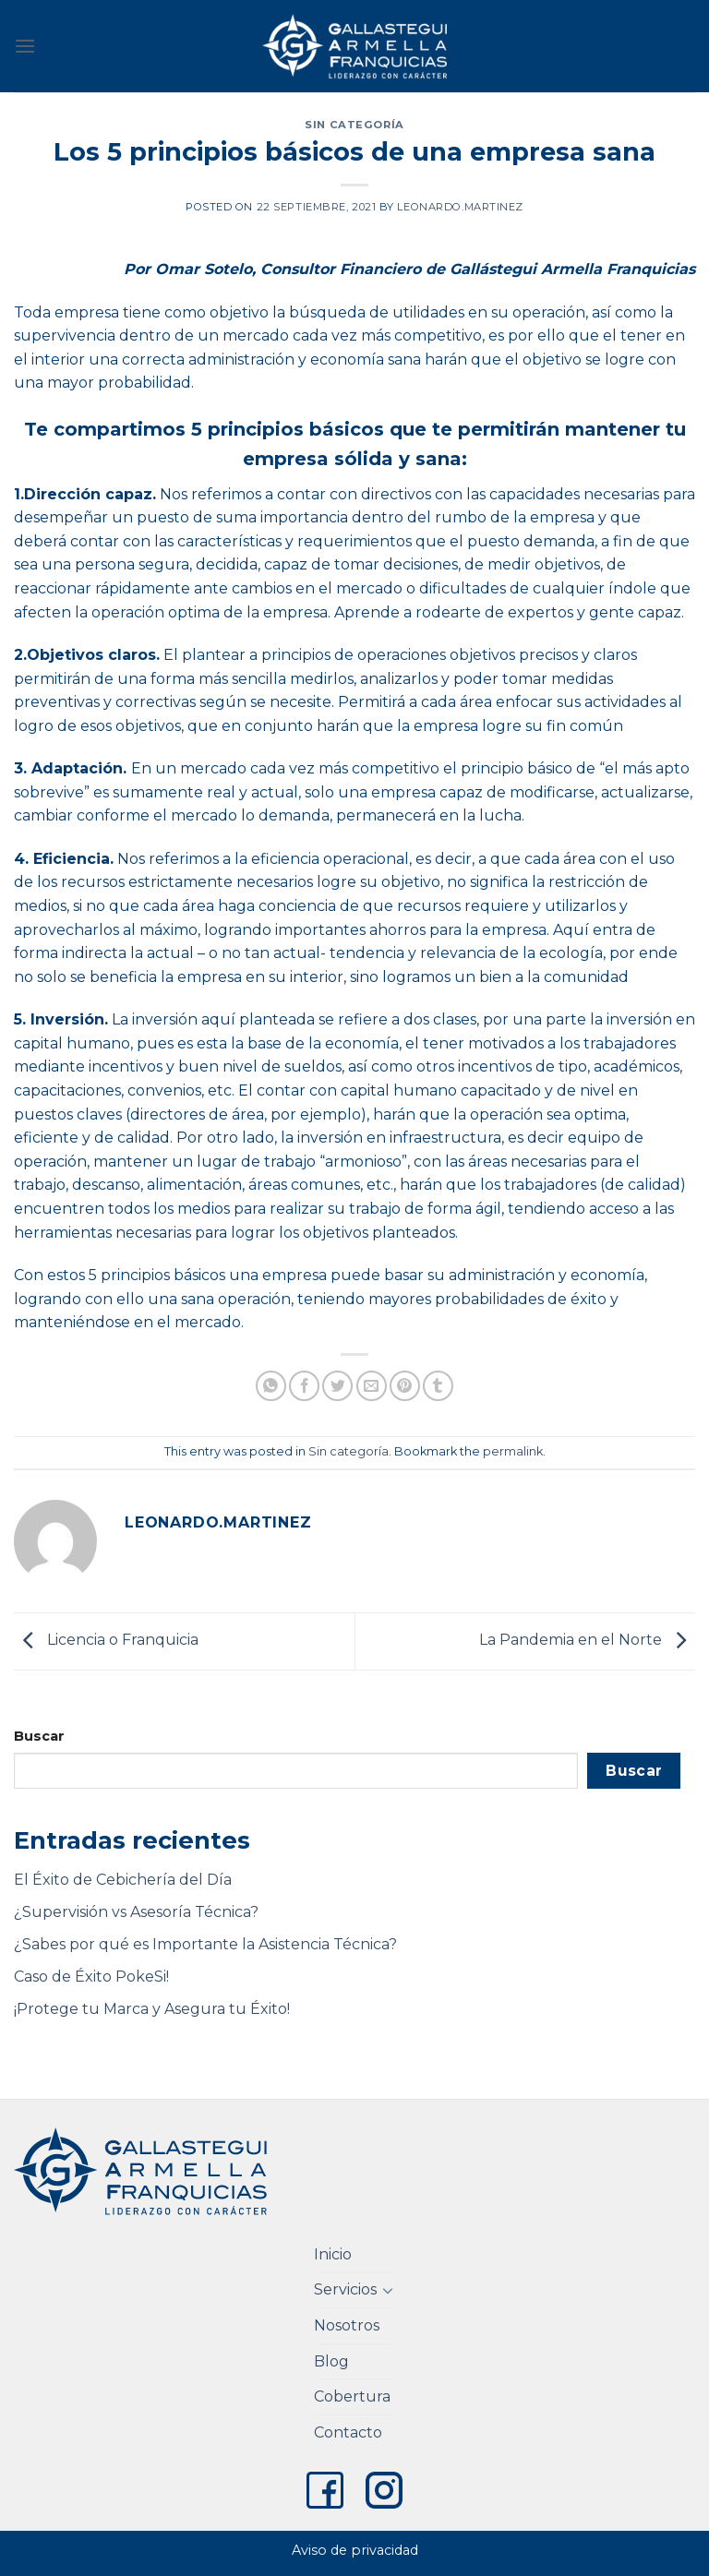 The image size is (709, 2576). What do you see at coordinates (355, 2550) in the screenshot?
I see `Aviso de privacidad` at bounding box center [355, 2550].